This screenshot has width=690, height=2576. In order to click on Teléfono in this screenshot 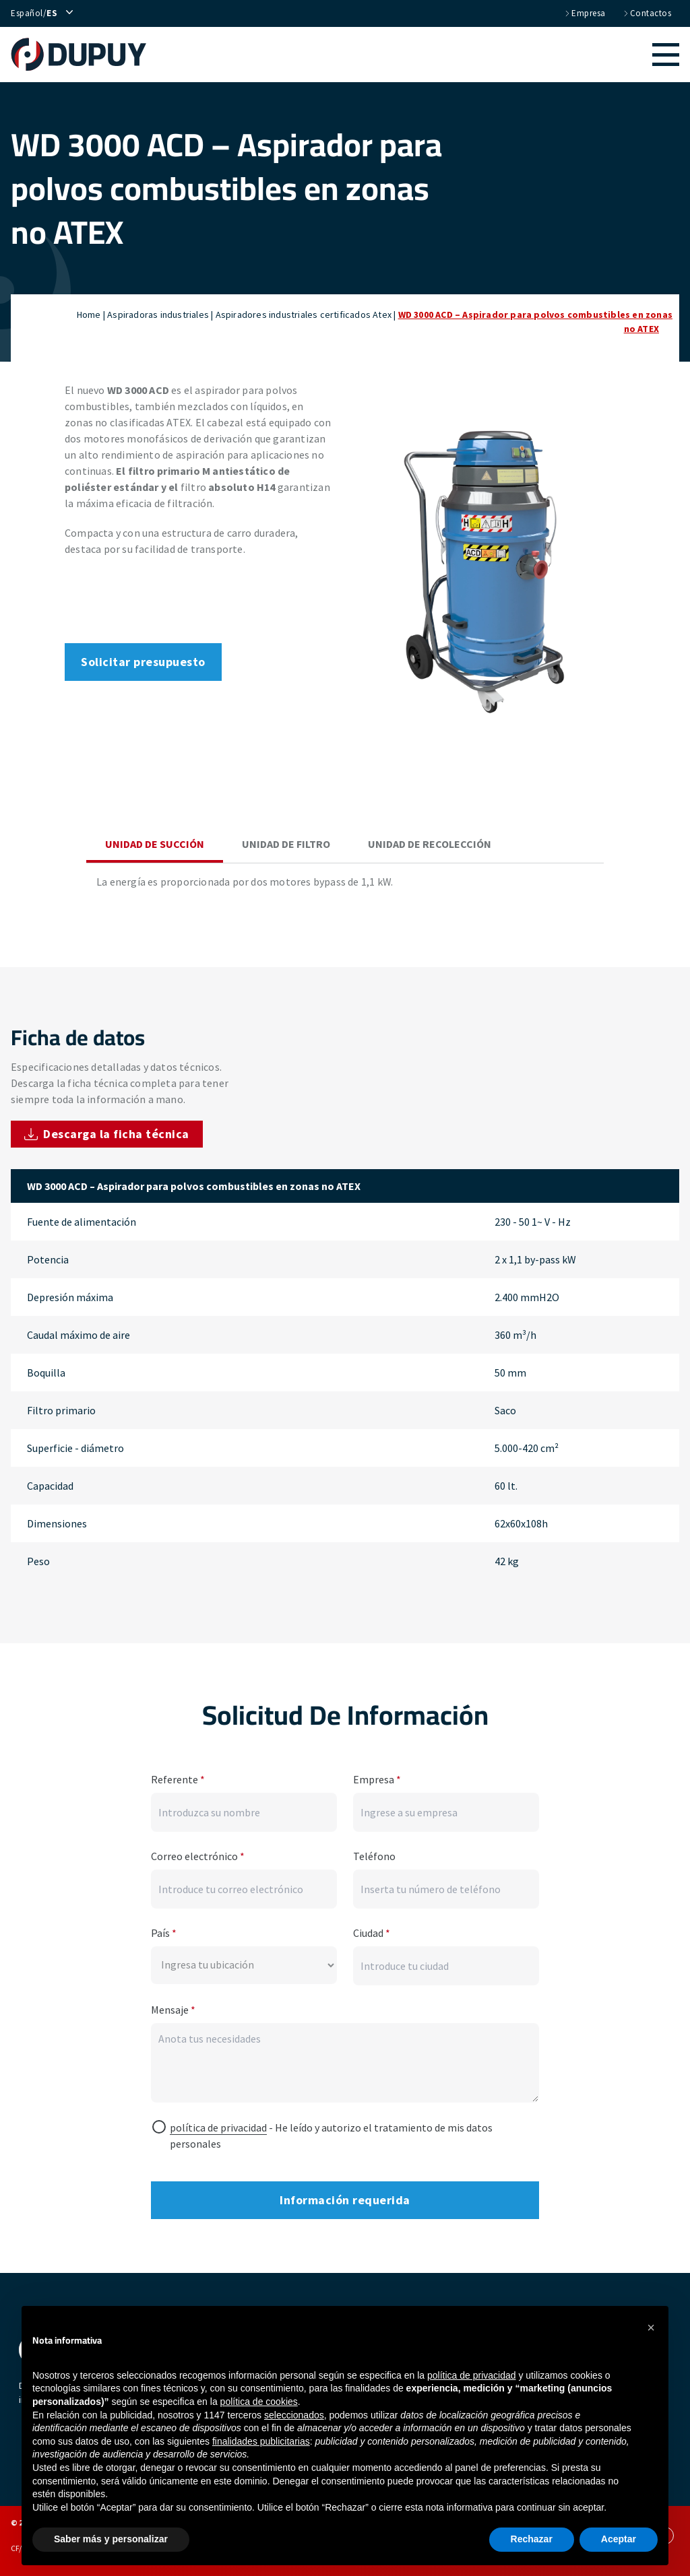, I will do `click(374, 1853)`.